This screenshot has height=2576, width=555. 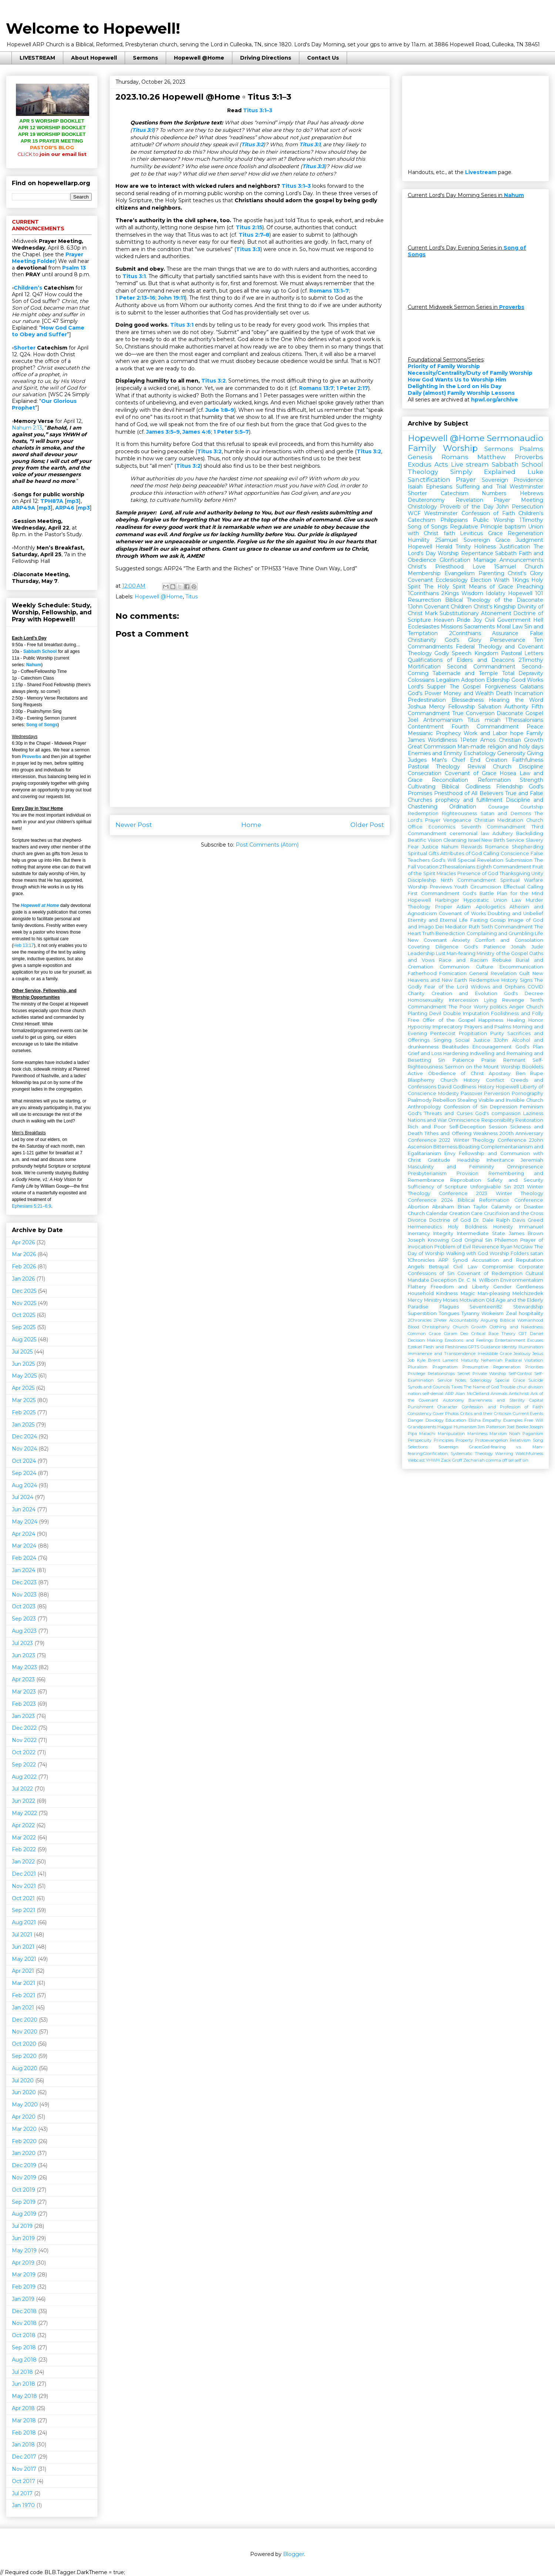 What do you see at coordinates (531, 1107) in the screenshot?
I see `Feminism` at bounding box center [531, 1107].